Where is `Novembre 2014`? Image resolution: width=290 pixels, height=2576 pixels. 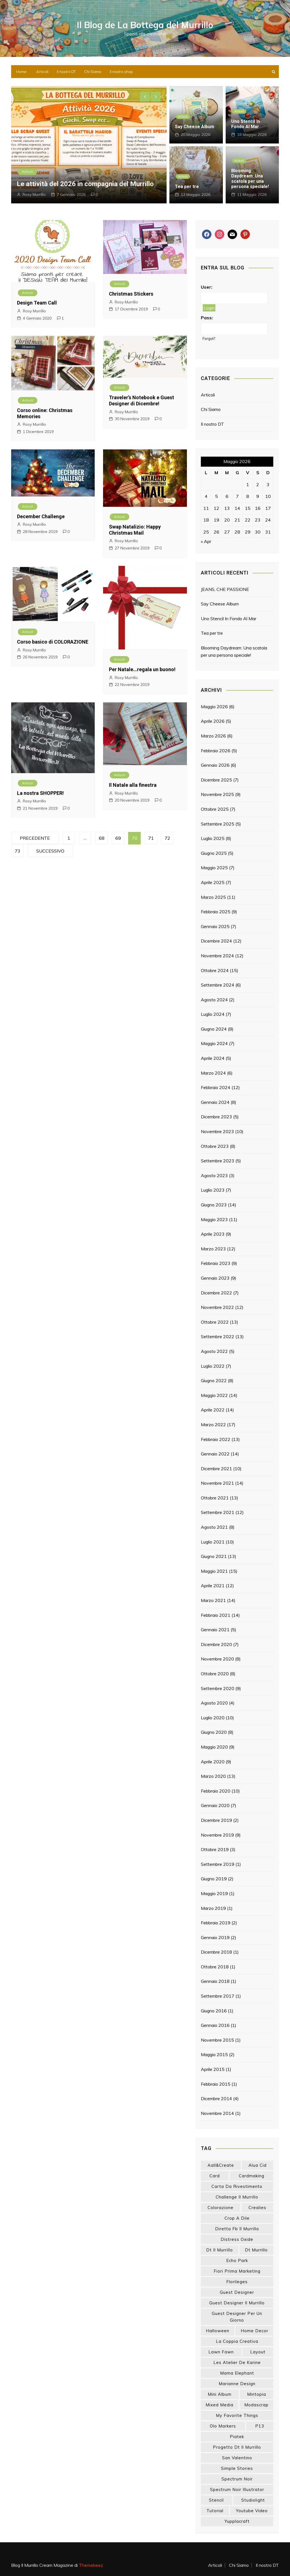 Novembre 2014 is located at coordinates (217, 2113).